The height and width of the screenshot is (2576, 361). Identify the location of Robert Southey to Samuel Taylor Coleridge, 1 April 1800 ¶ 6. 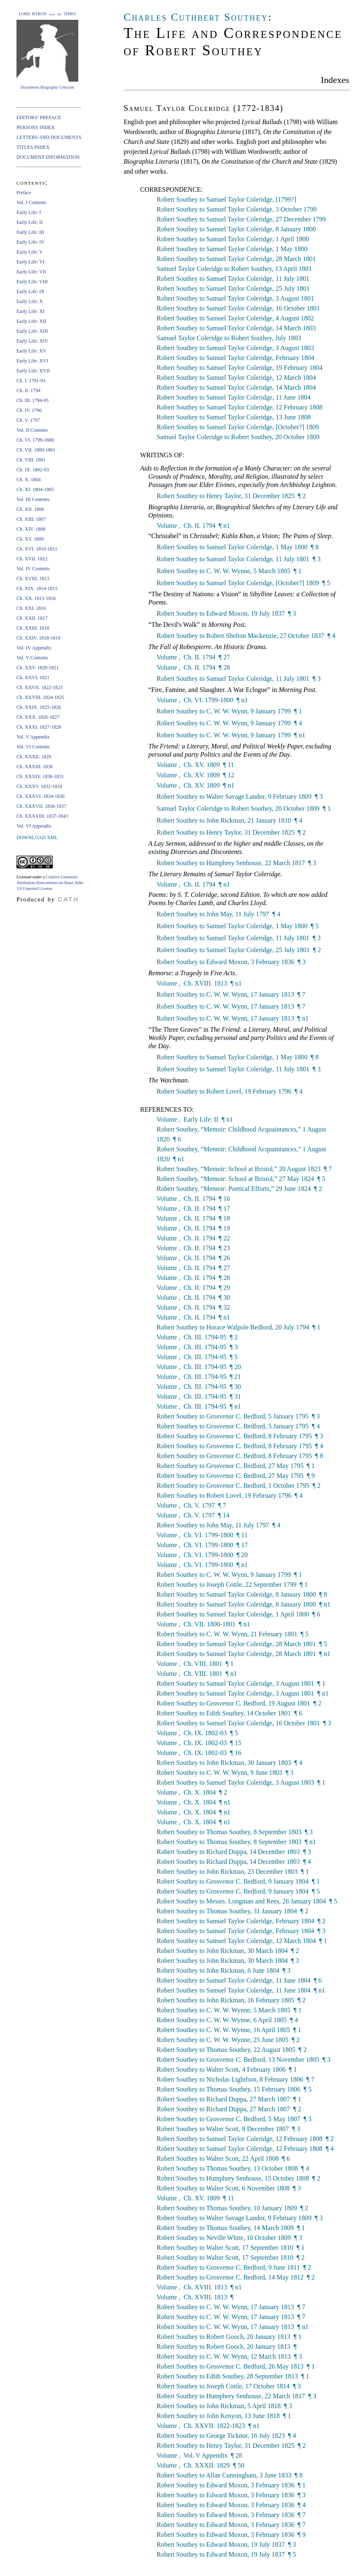
(238, 1614).